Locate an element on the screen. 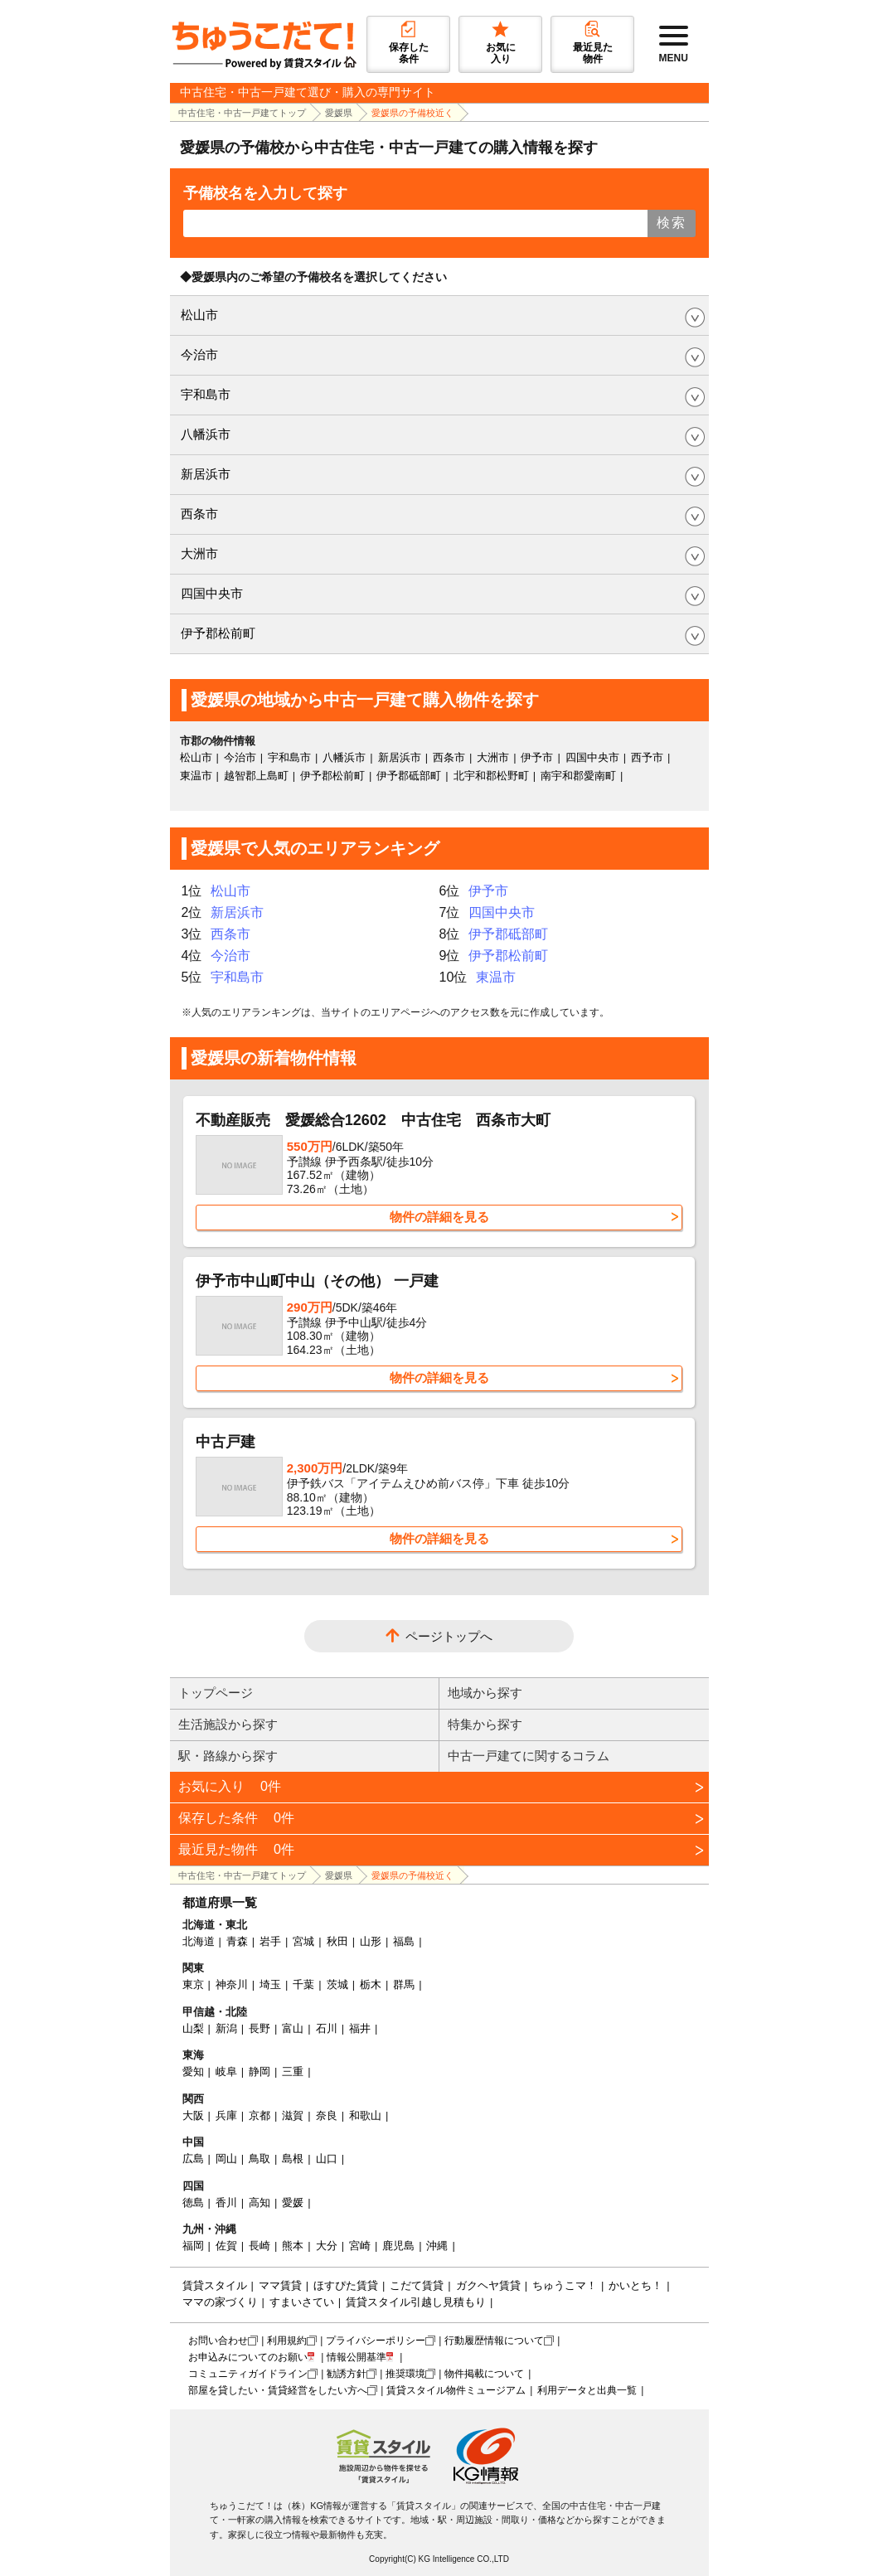  賃貸スタイル is located at coordinates (214, 2285).